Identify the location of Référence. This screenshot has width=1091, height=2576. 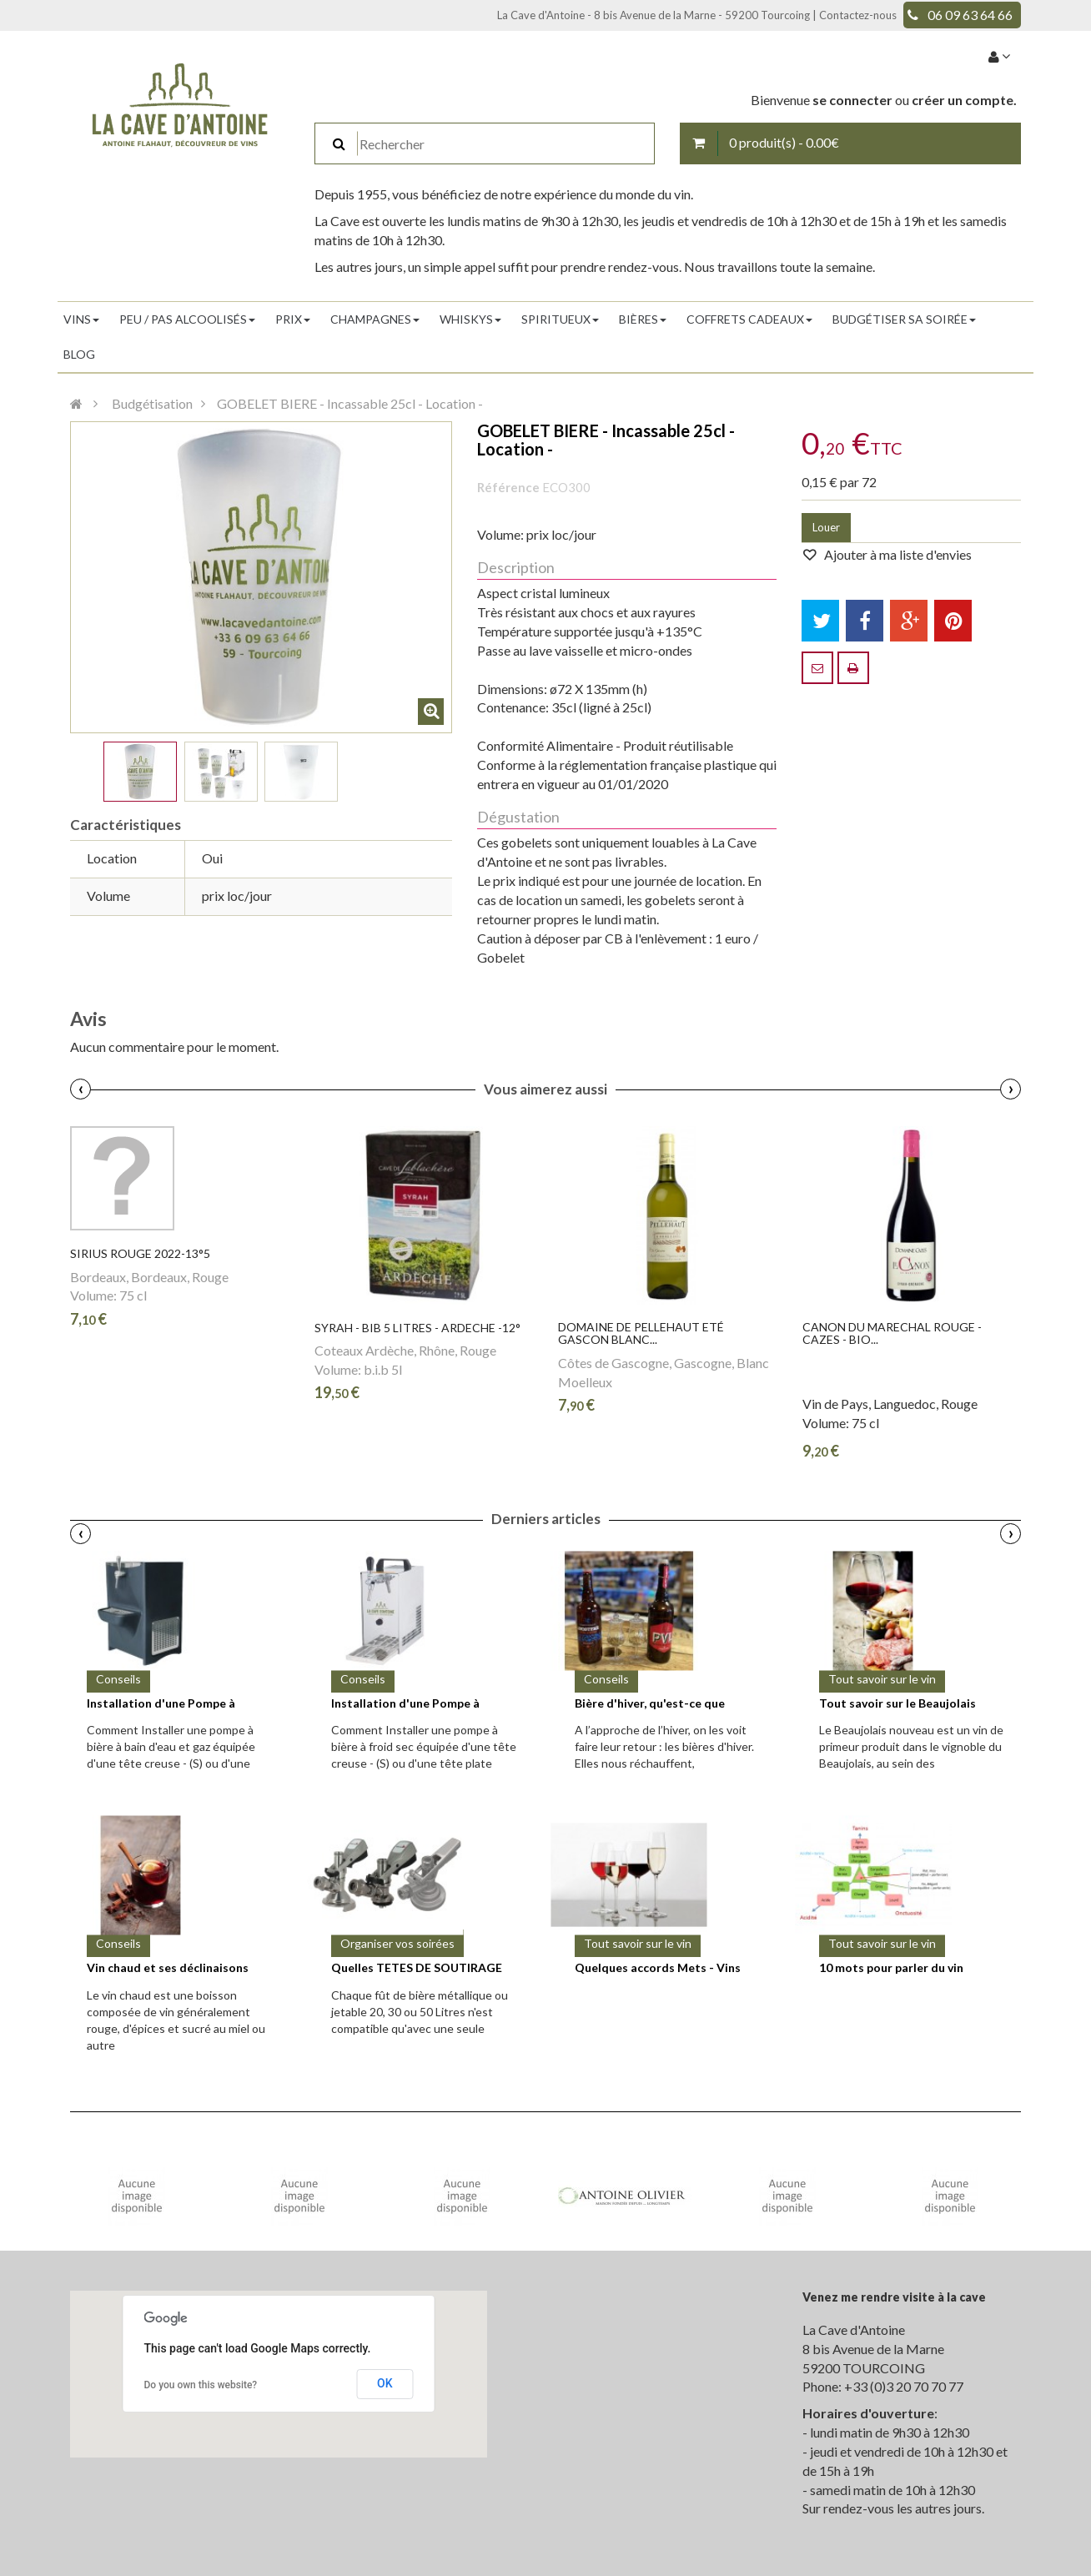
(508, 487).